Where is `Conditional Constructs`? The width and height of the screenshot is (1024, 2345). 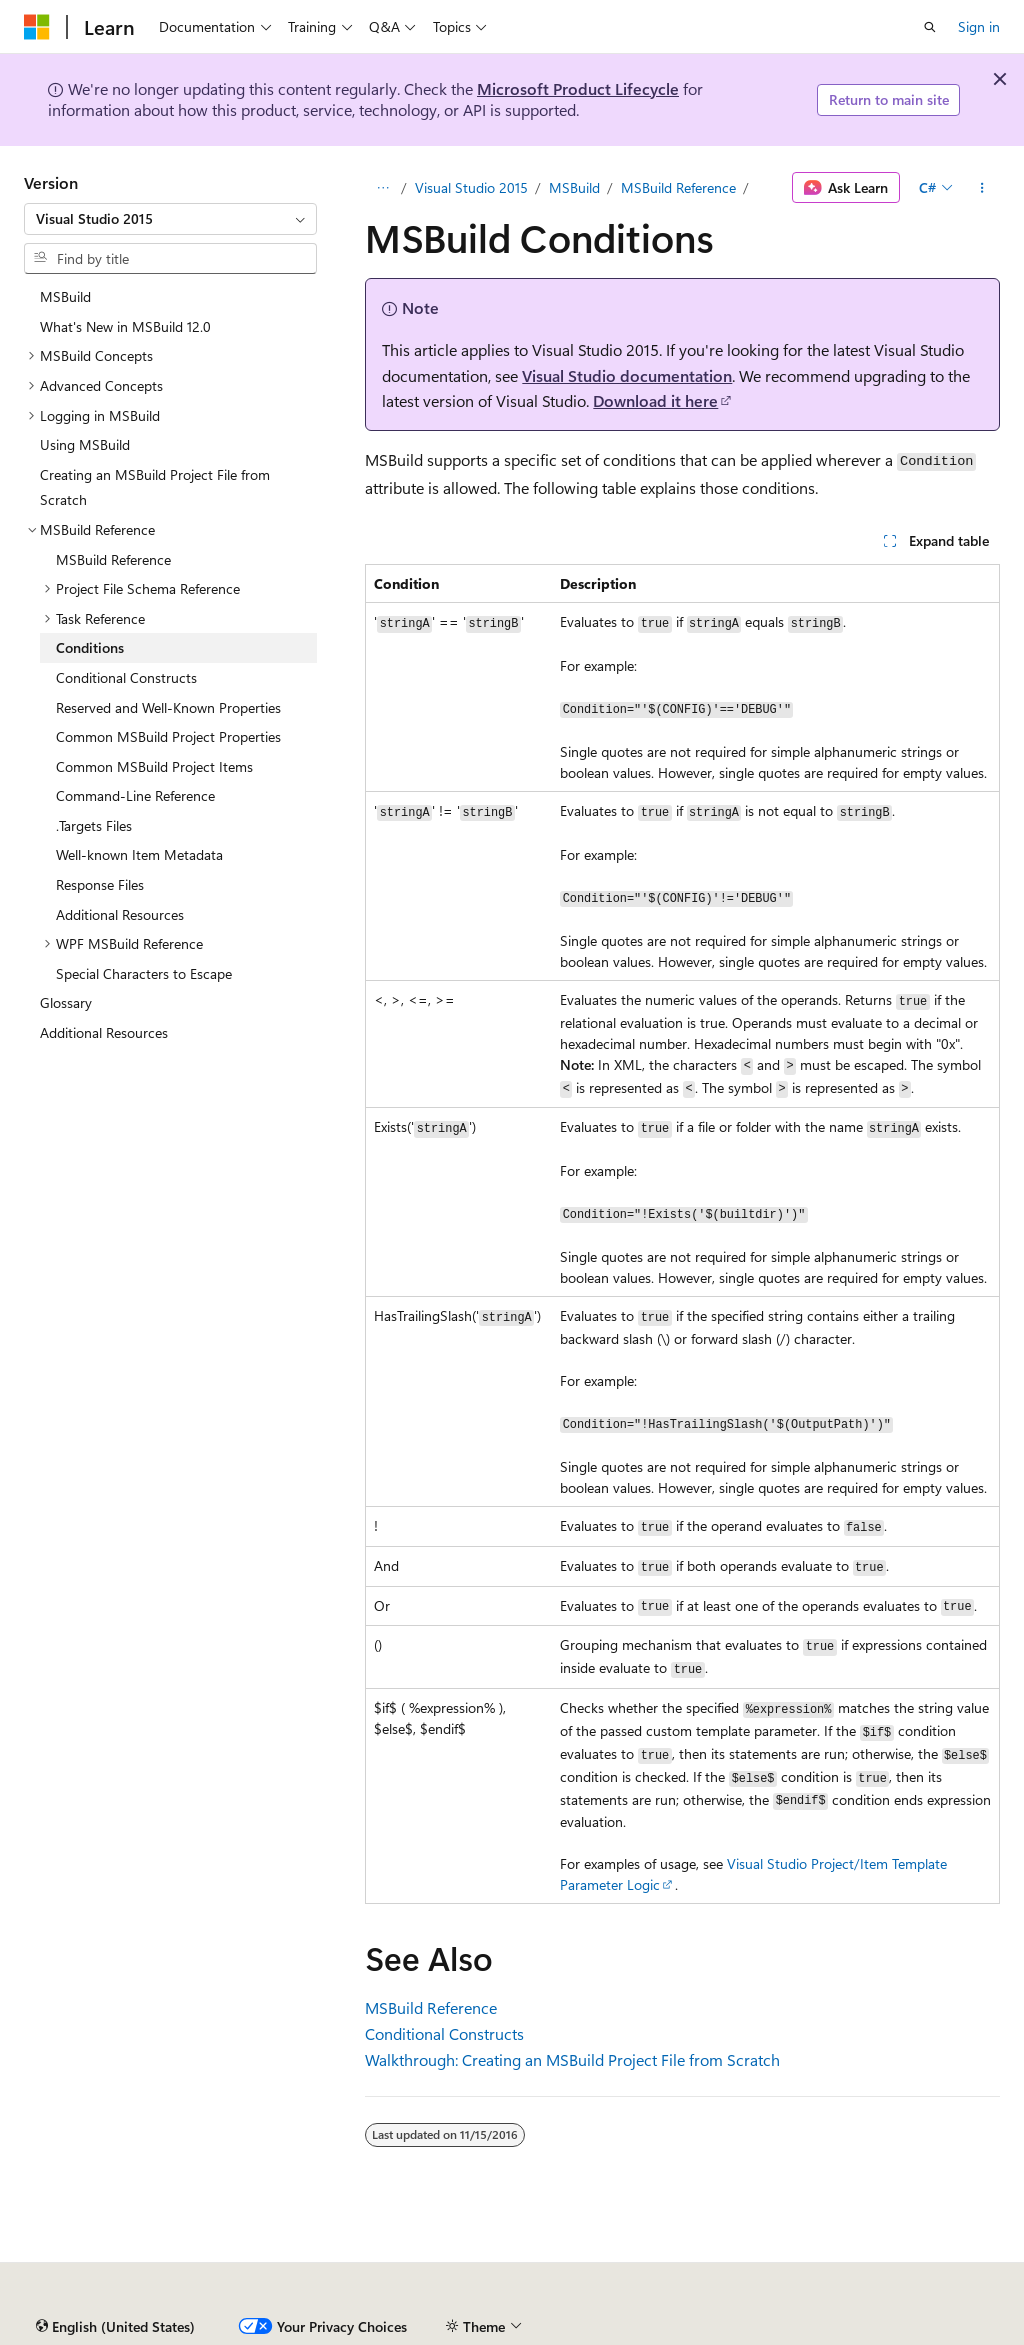 Conditional Constructs is located at coordinates (444, 2033).